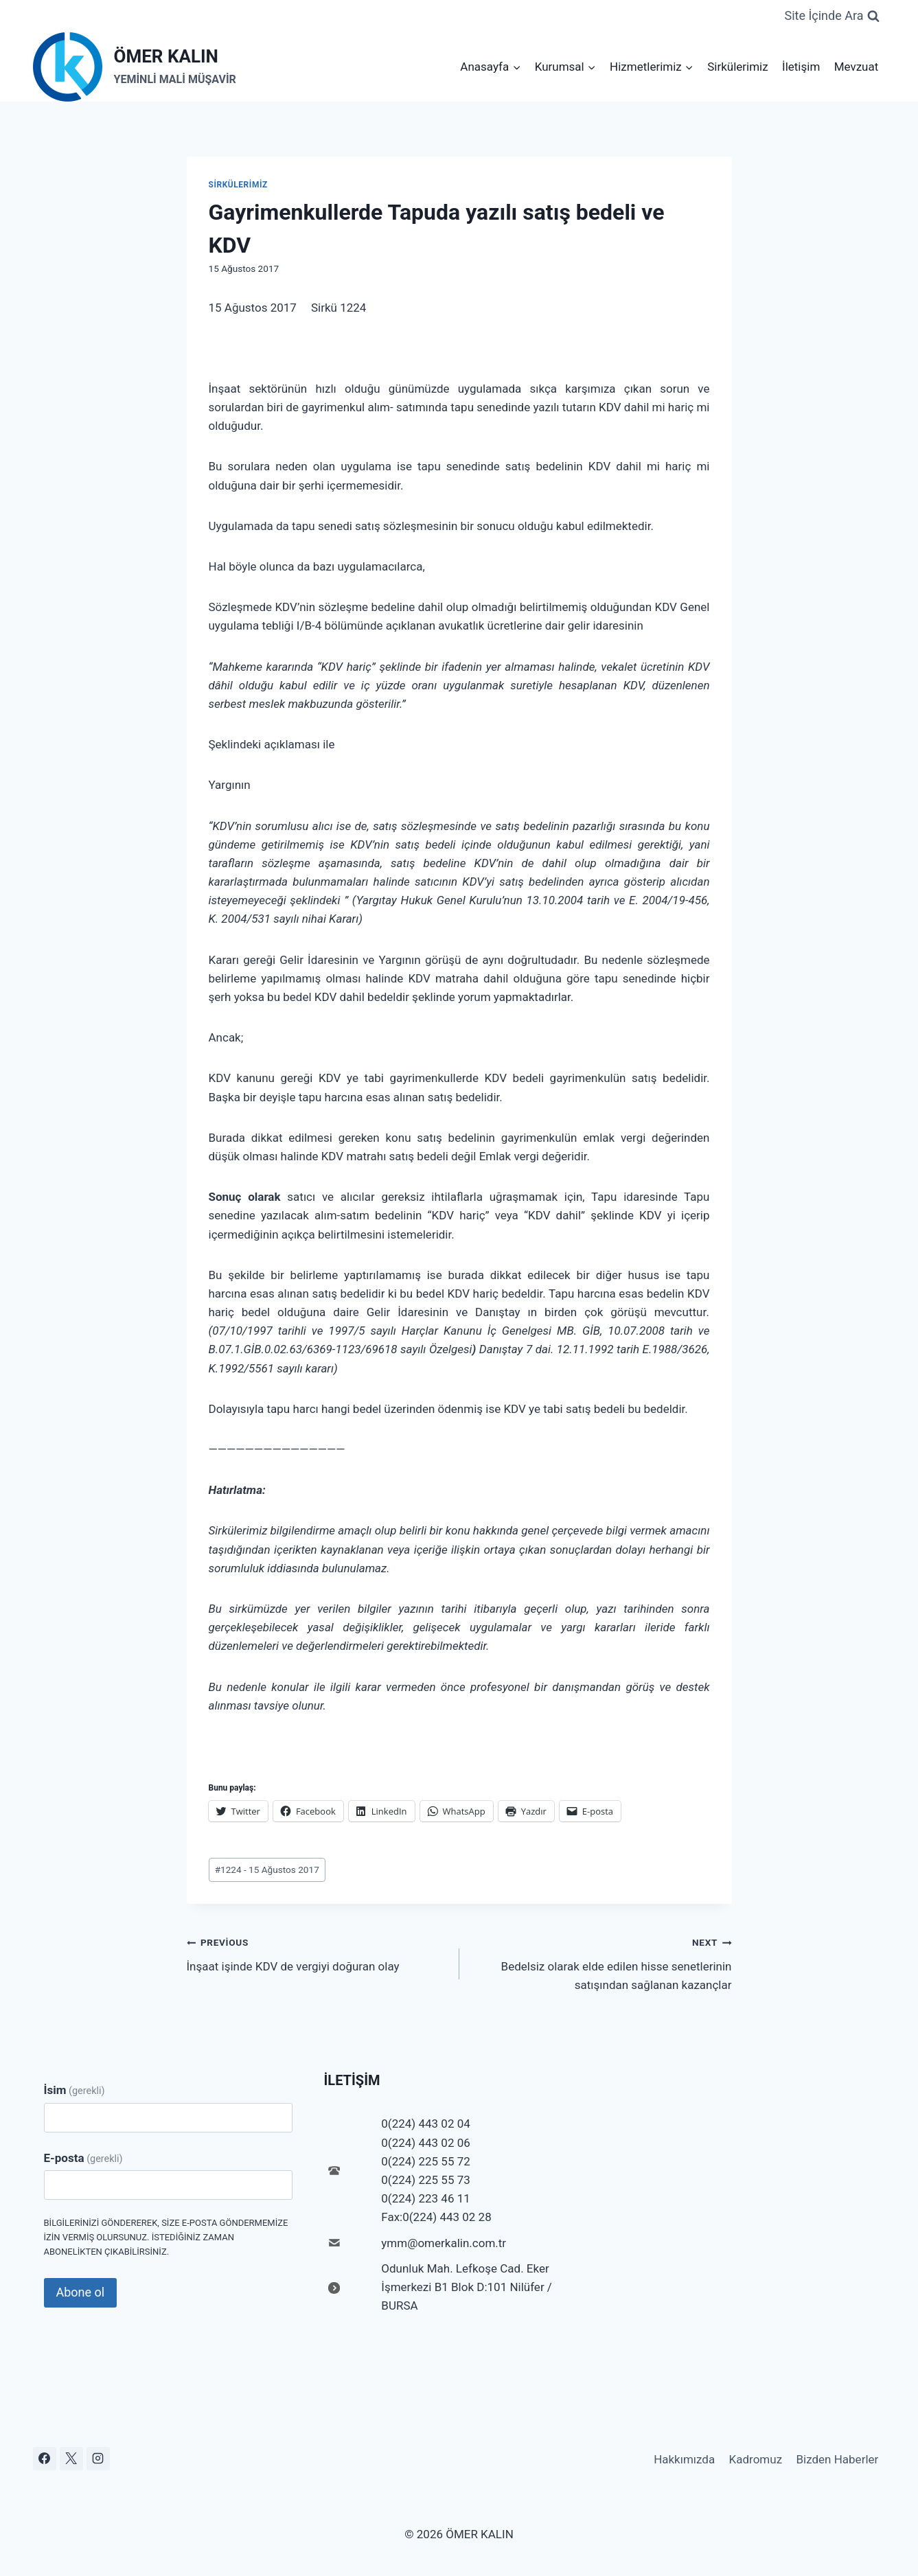 The width and height of the screenshot is (918, 2576). I want to click on İnşaat işinde KDV de vergiyi doğuran olay, so click(317, 1953).